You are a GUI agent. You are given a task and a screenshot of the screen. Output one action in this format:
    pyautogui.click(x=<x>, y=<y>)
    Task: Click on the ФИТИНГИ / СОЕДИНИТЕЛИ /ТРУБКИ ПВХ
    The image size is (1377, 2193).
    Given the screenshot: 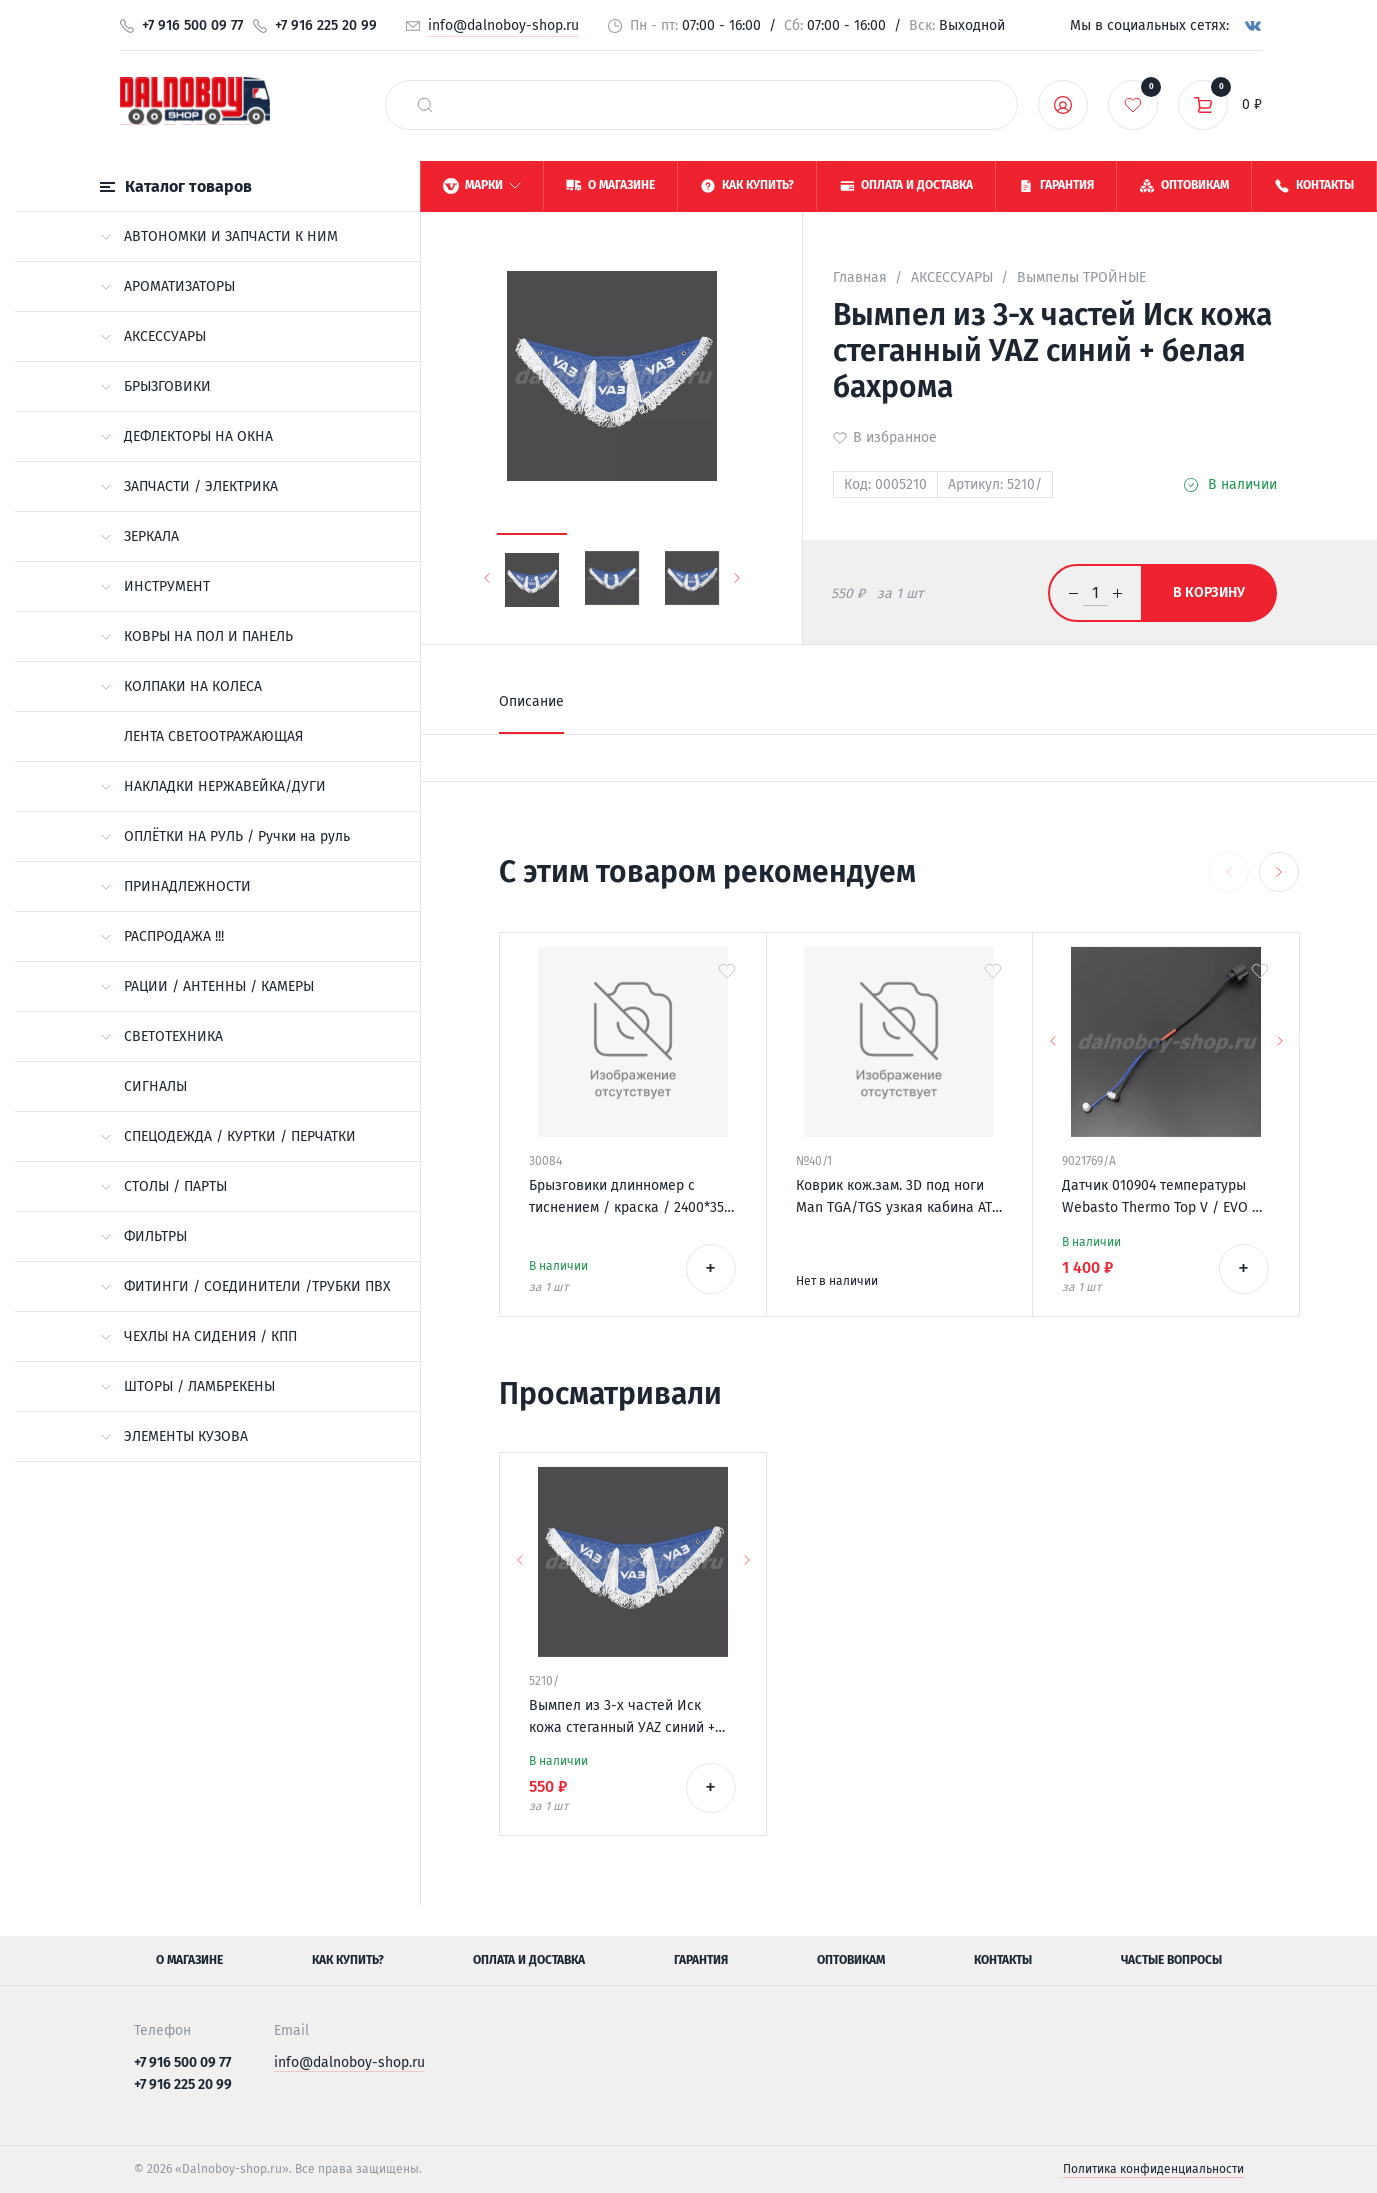 What is the action you would take?
    pyautogui.click(x=245, y=1286)
    